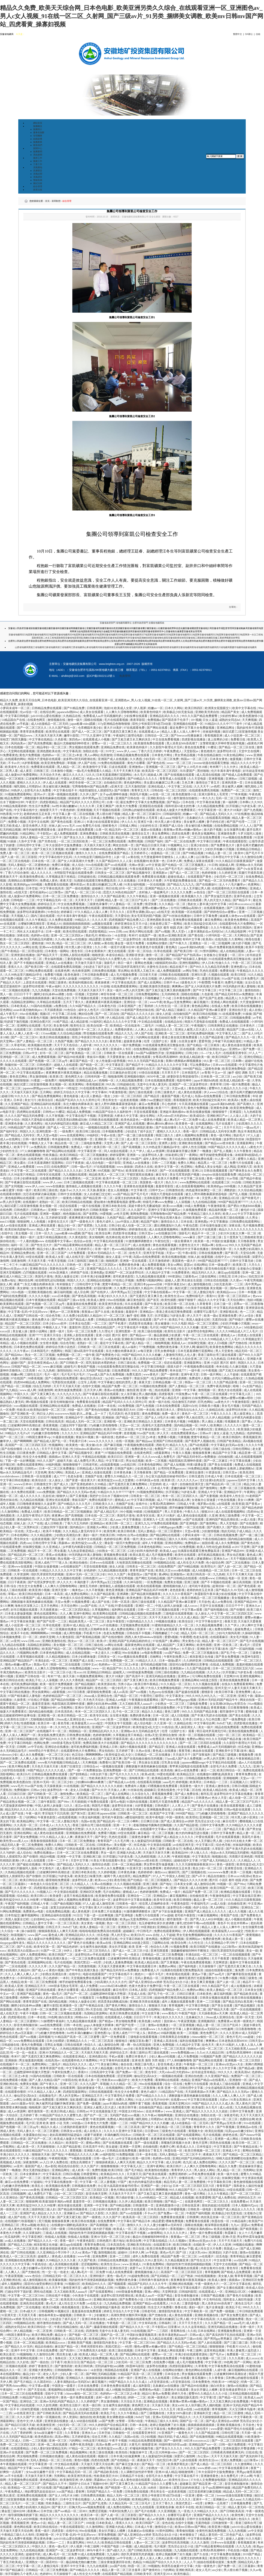 The height and width of the screenshot is (2576, 264). Describe the element at coordinates (221, 1249) in the screenshot. I see `清纯唯美第一页` at that location.